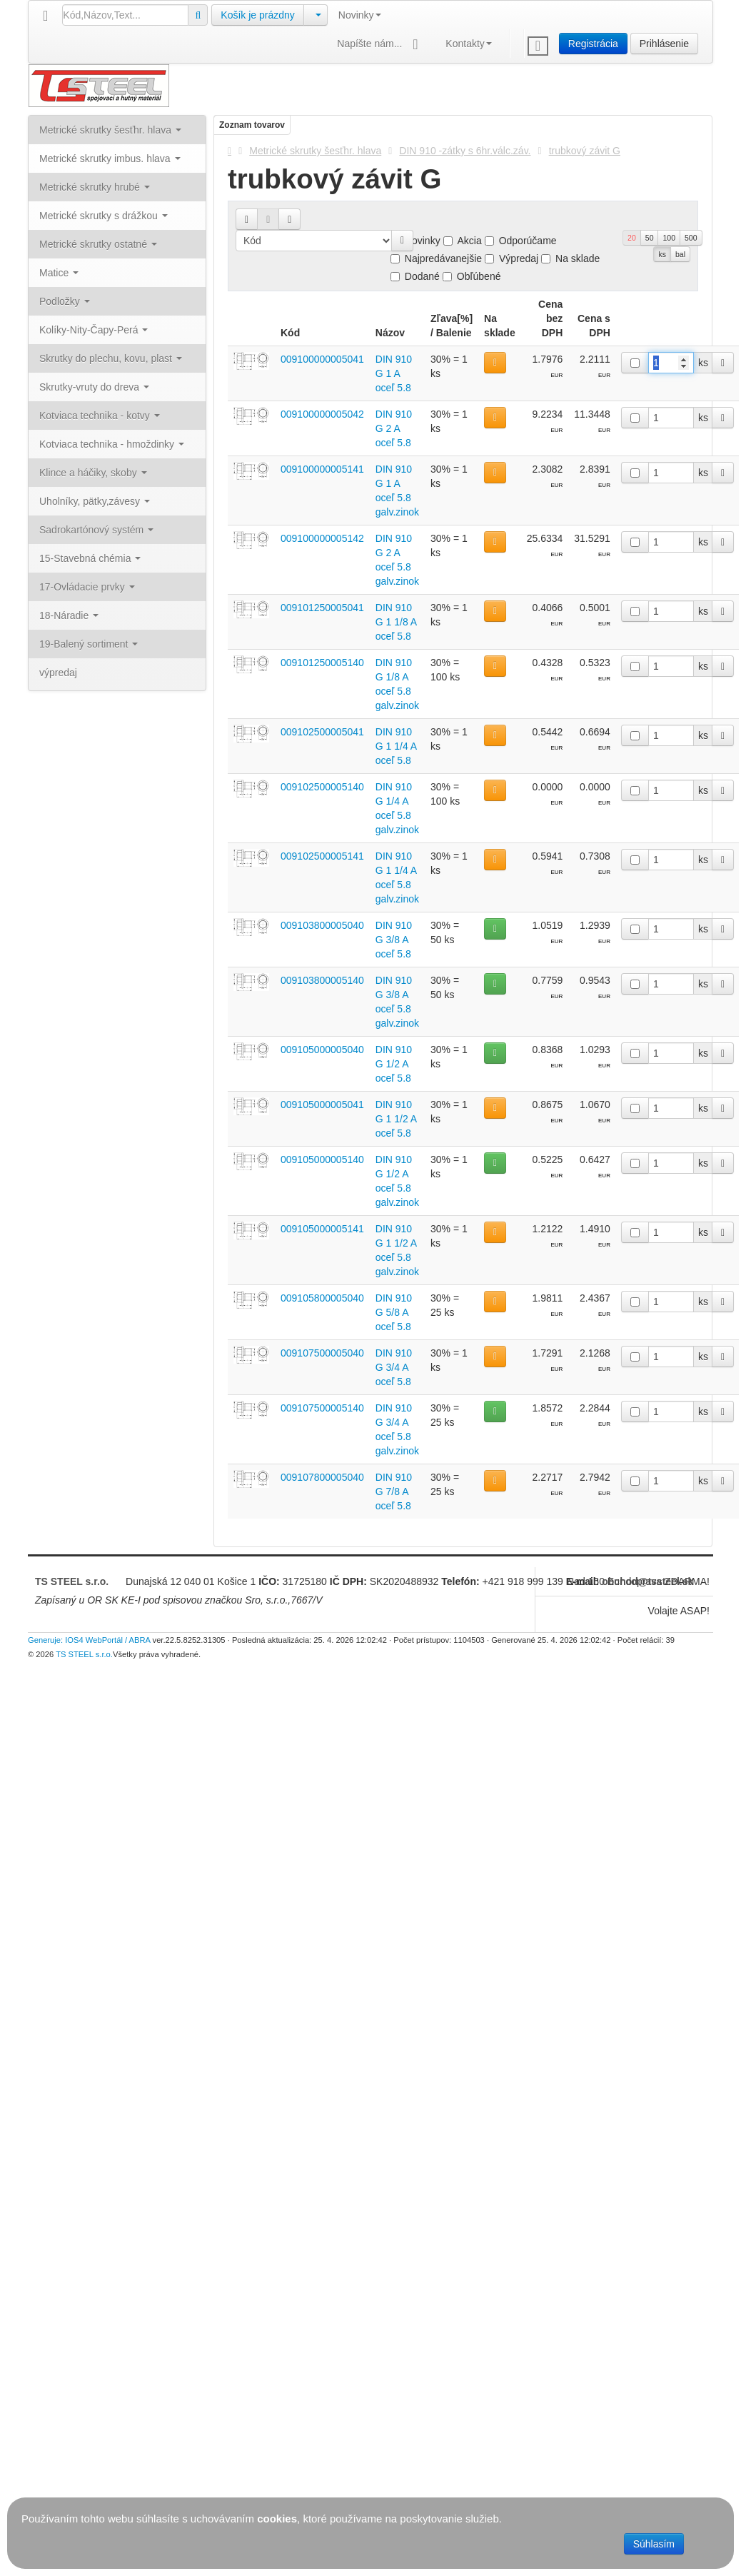 This screenshot has height=2576, width=741. What do you see at coordinates (322, 607) in the screenshot?
I see `009101250005041` at bounding box center [322, 607].